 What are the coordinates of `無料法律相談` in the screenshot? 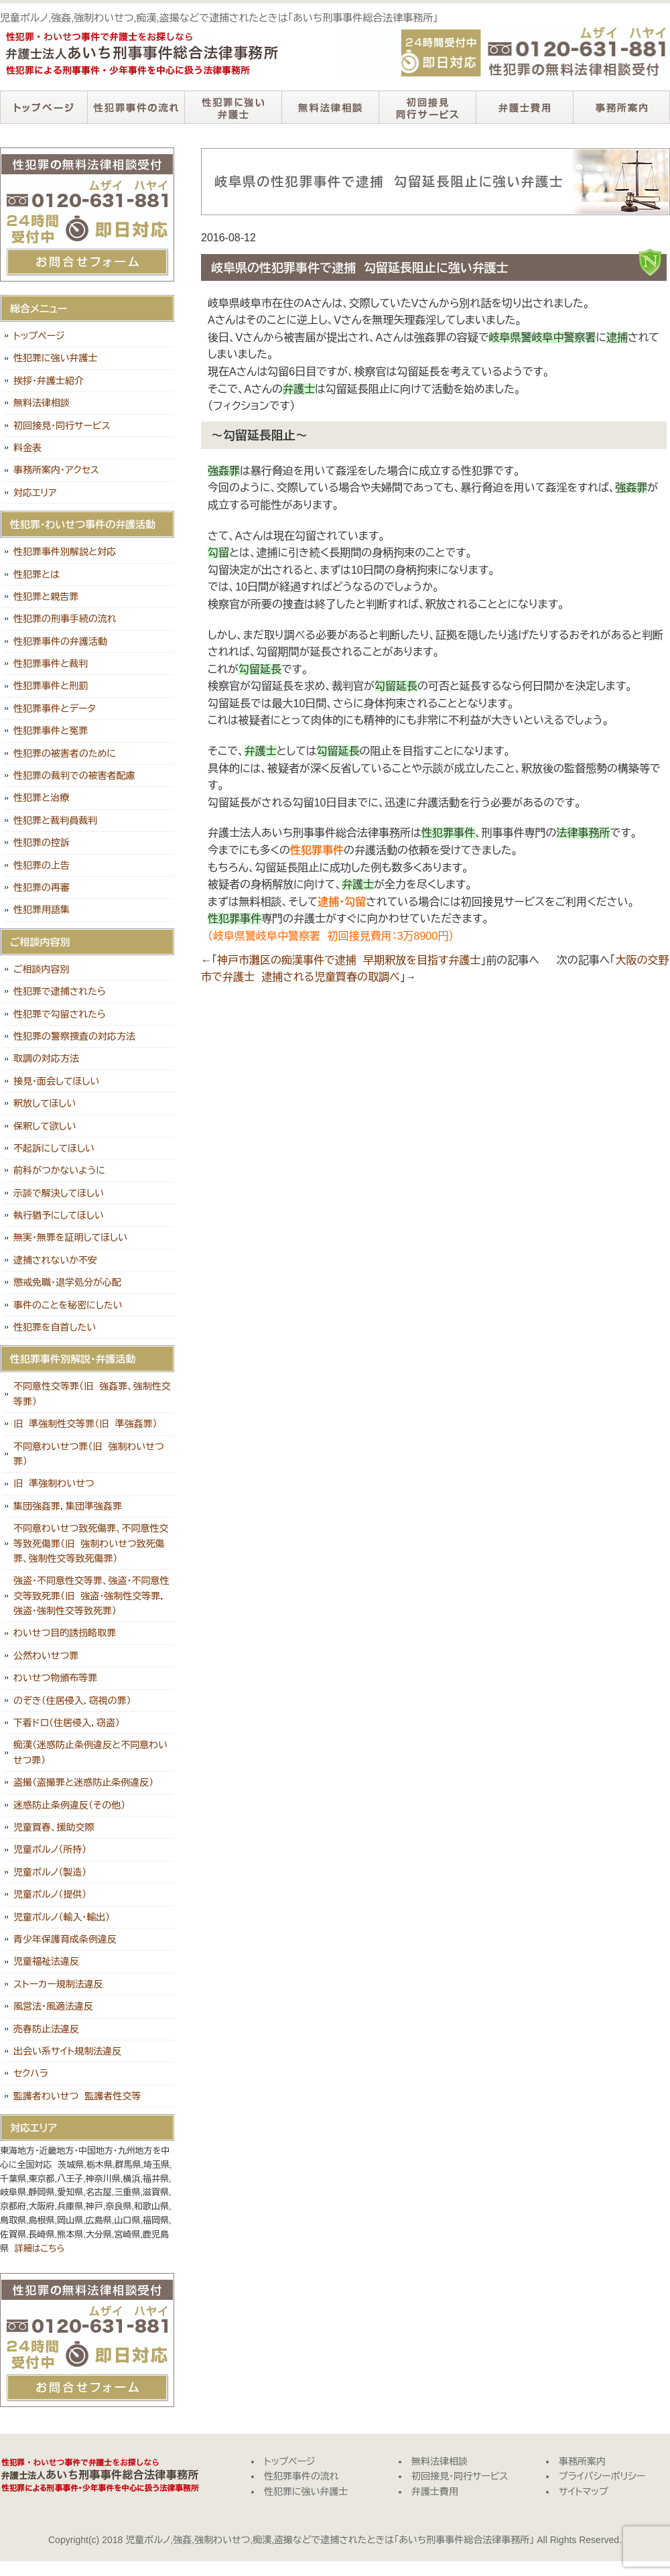 It's located at (330, 107).